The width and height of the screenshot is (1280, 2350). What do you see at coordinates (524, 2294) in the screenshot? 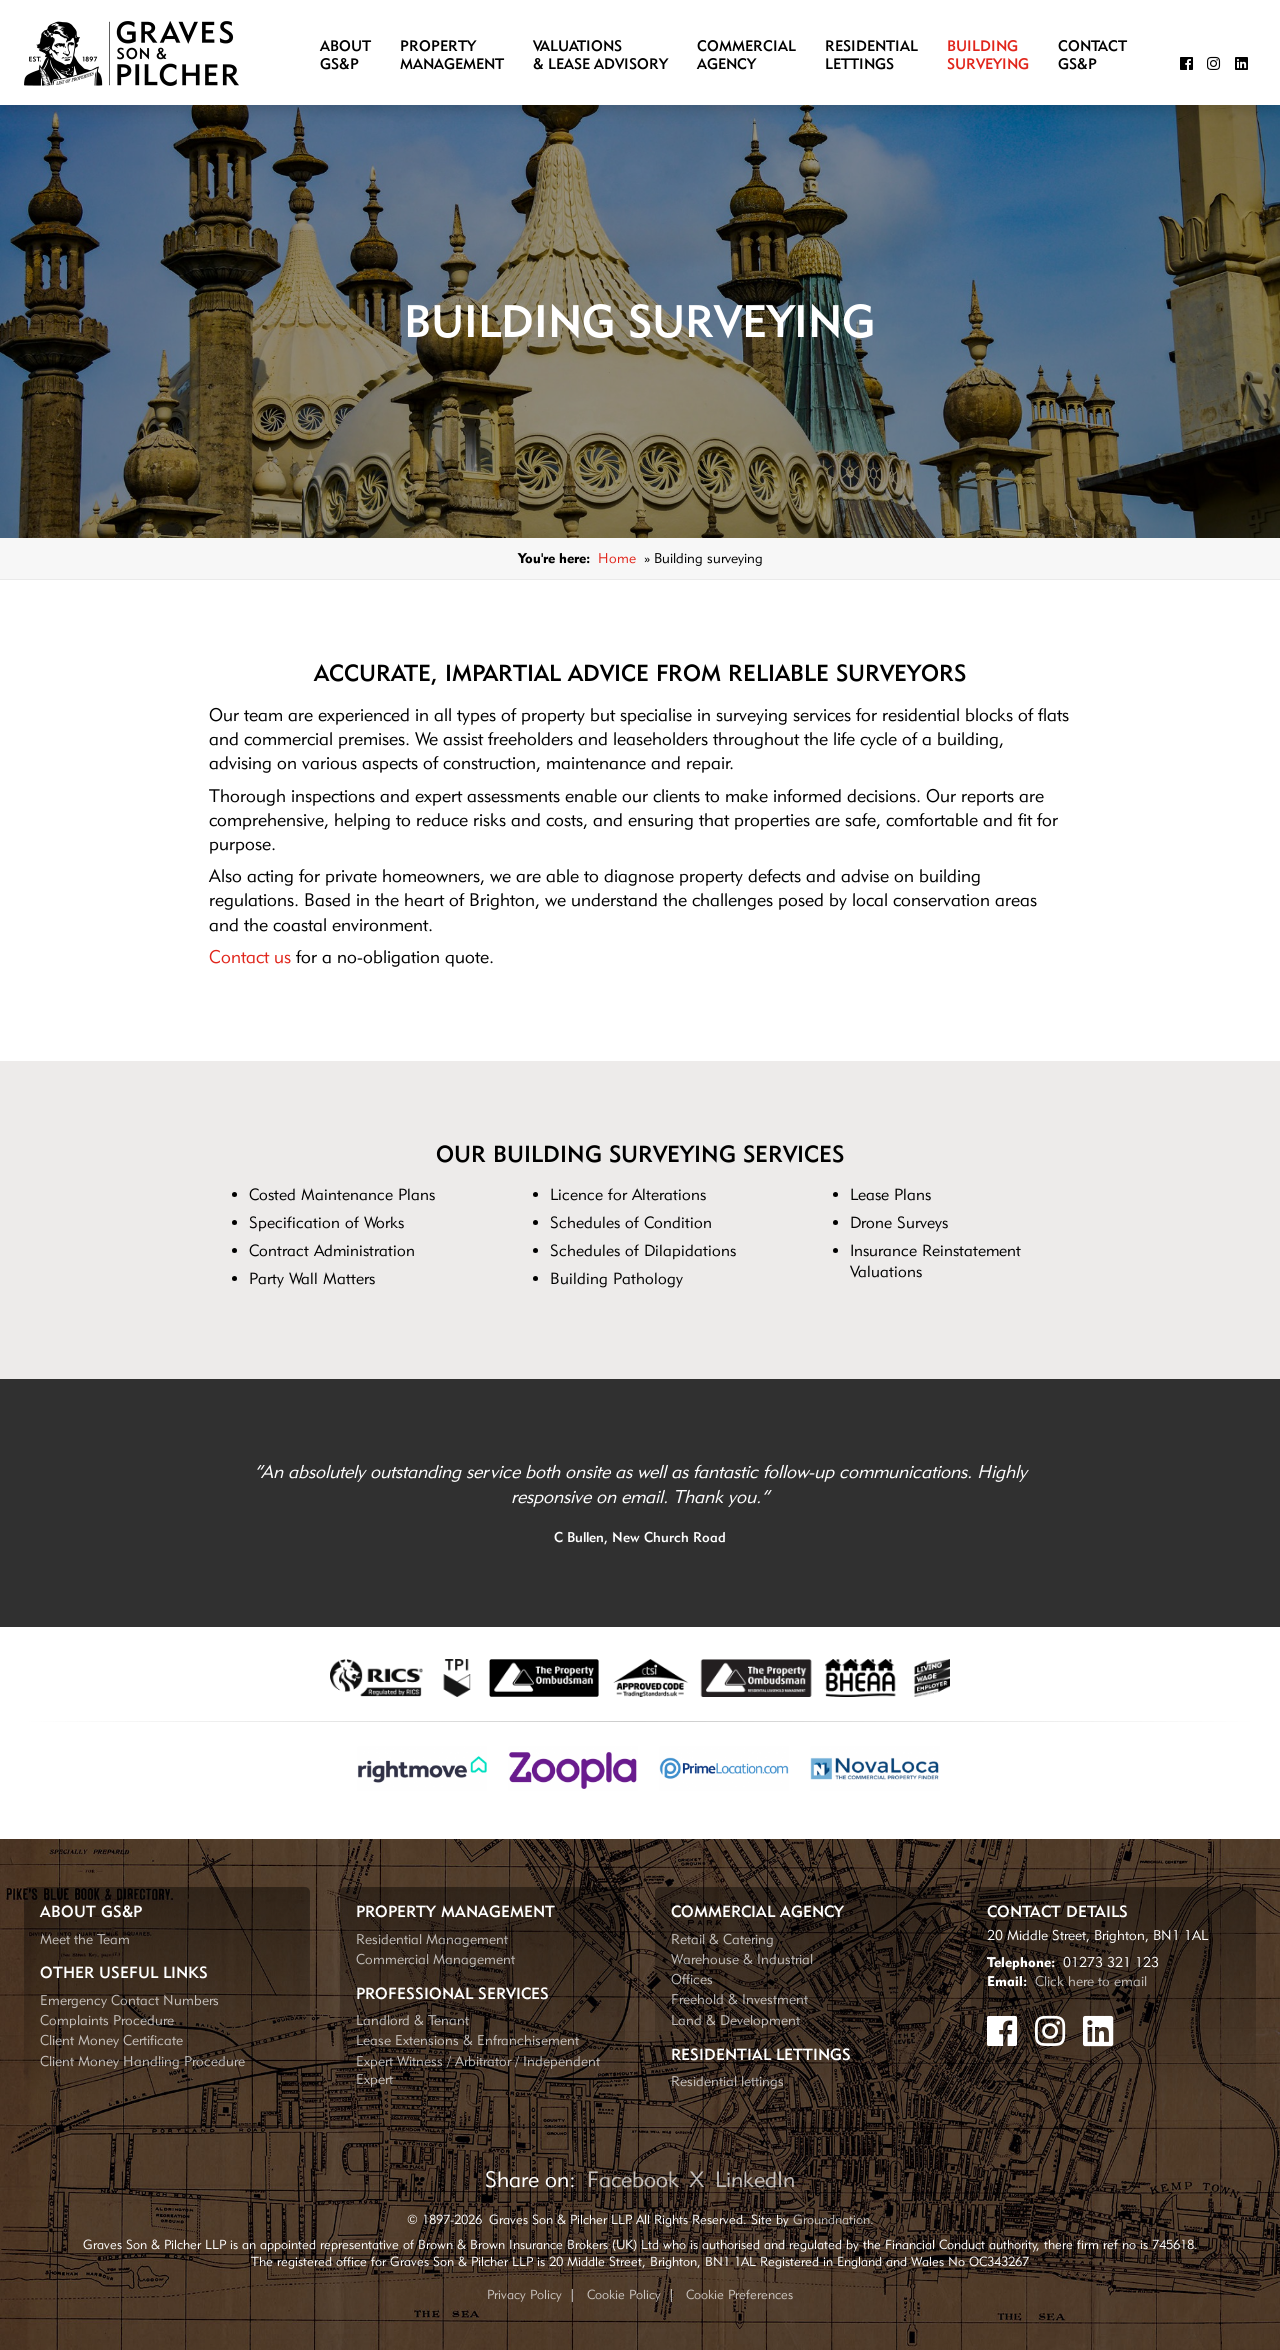
I see `Privacy Policy` at bounding box center [524, 2294].